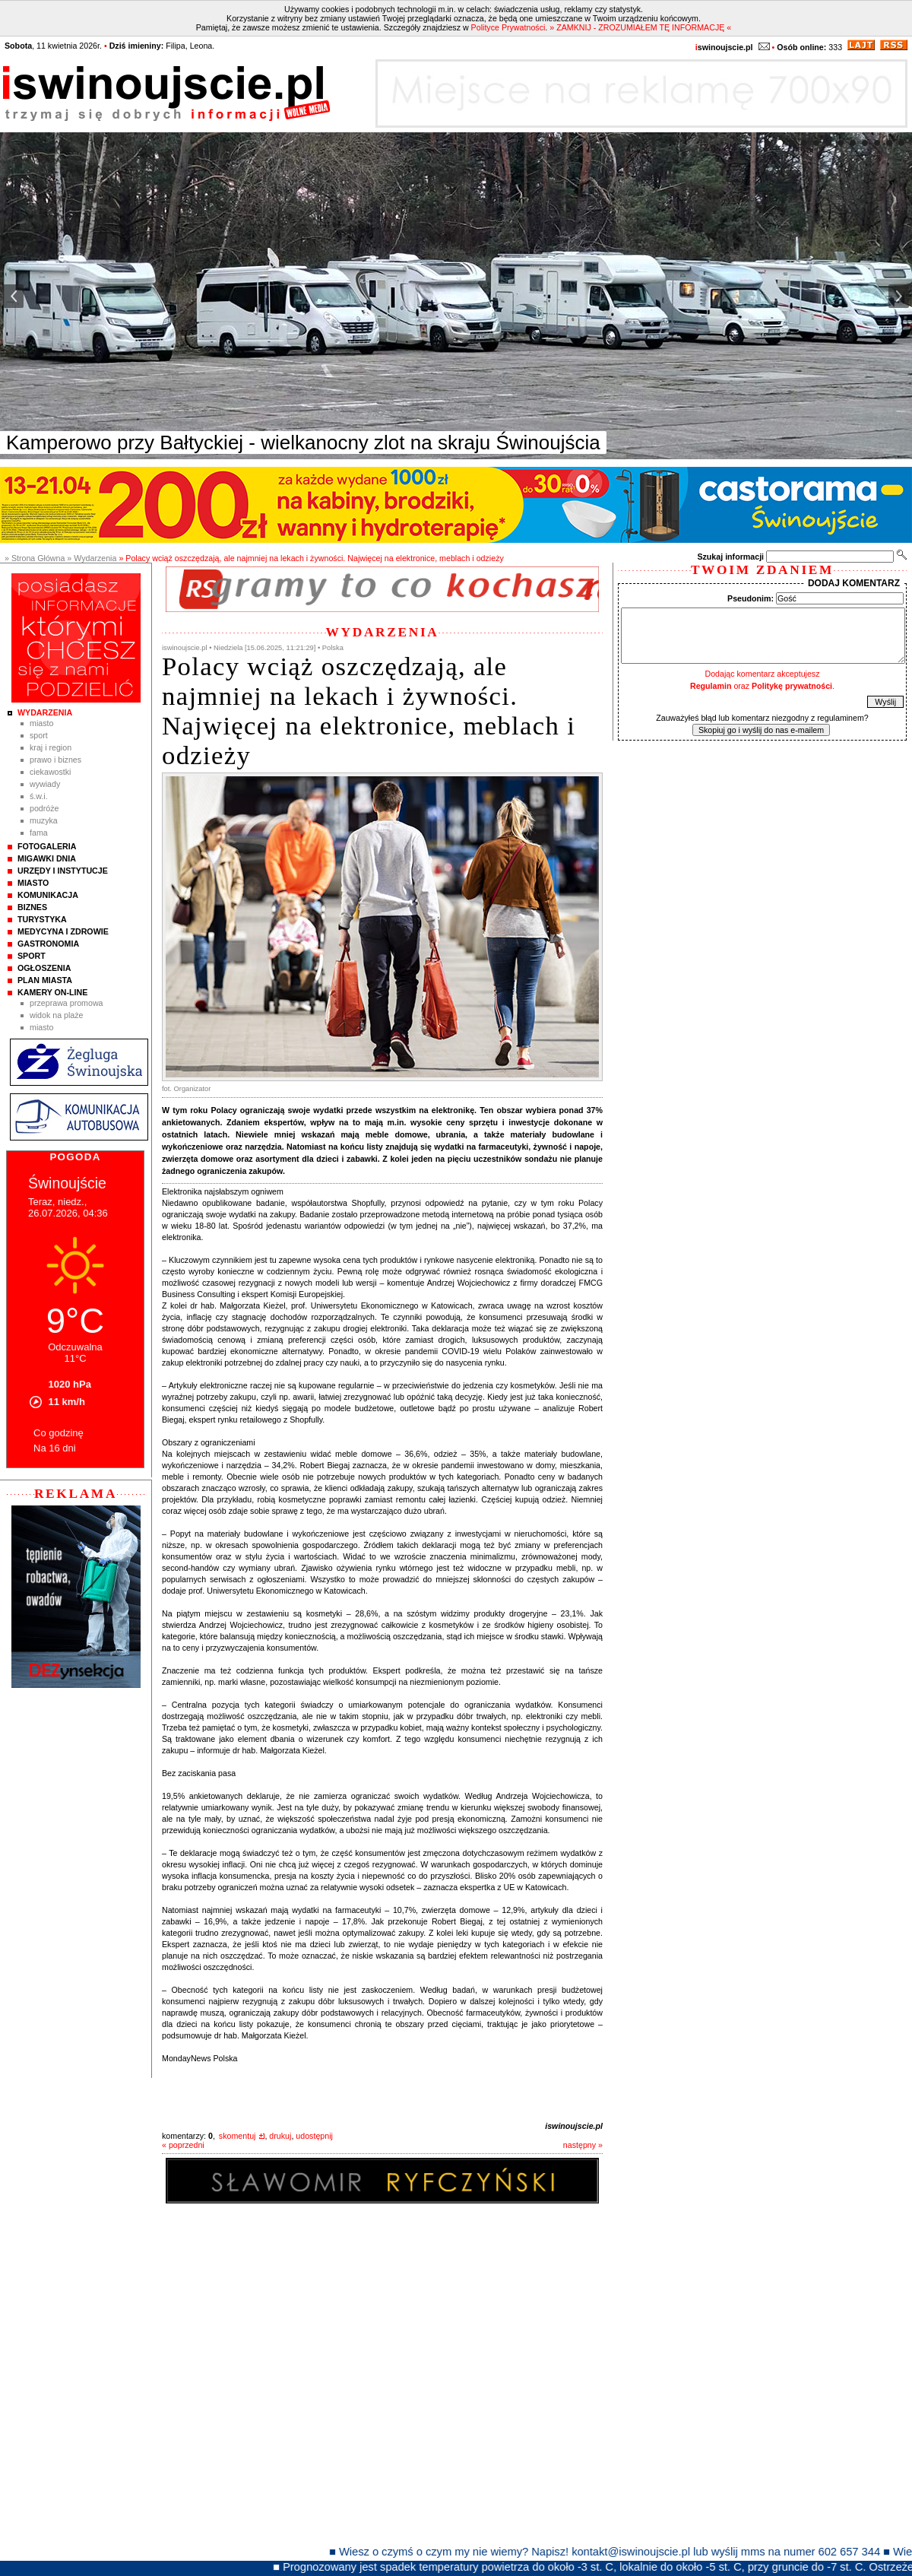 The height and width of the screenshot is (2576, 912). What do you see at coordinates (44, 712) in the screenshot?
I see `Wydarzenia` at bounding box center [44, 712].